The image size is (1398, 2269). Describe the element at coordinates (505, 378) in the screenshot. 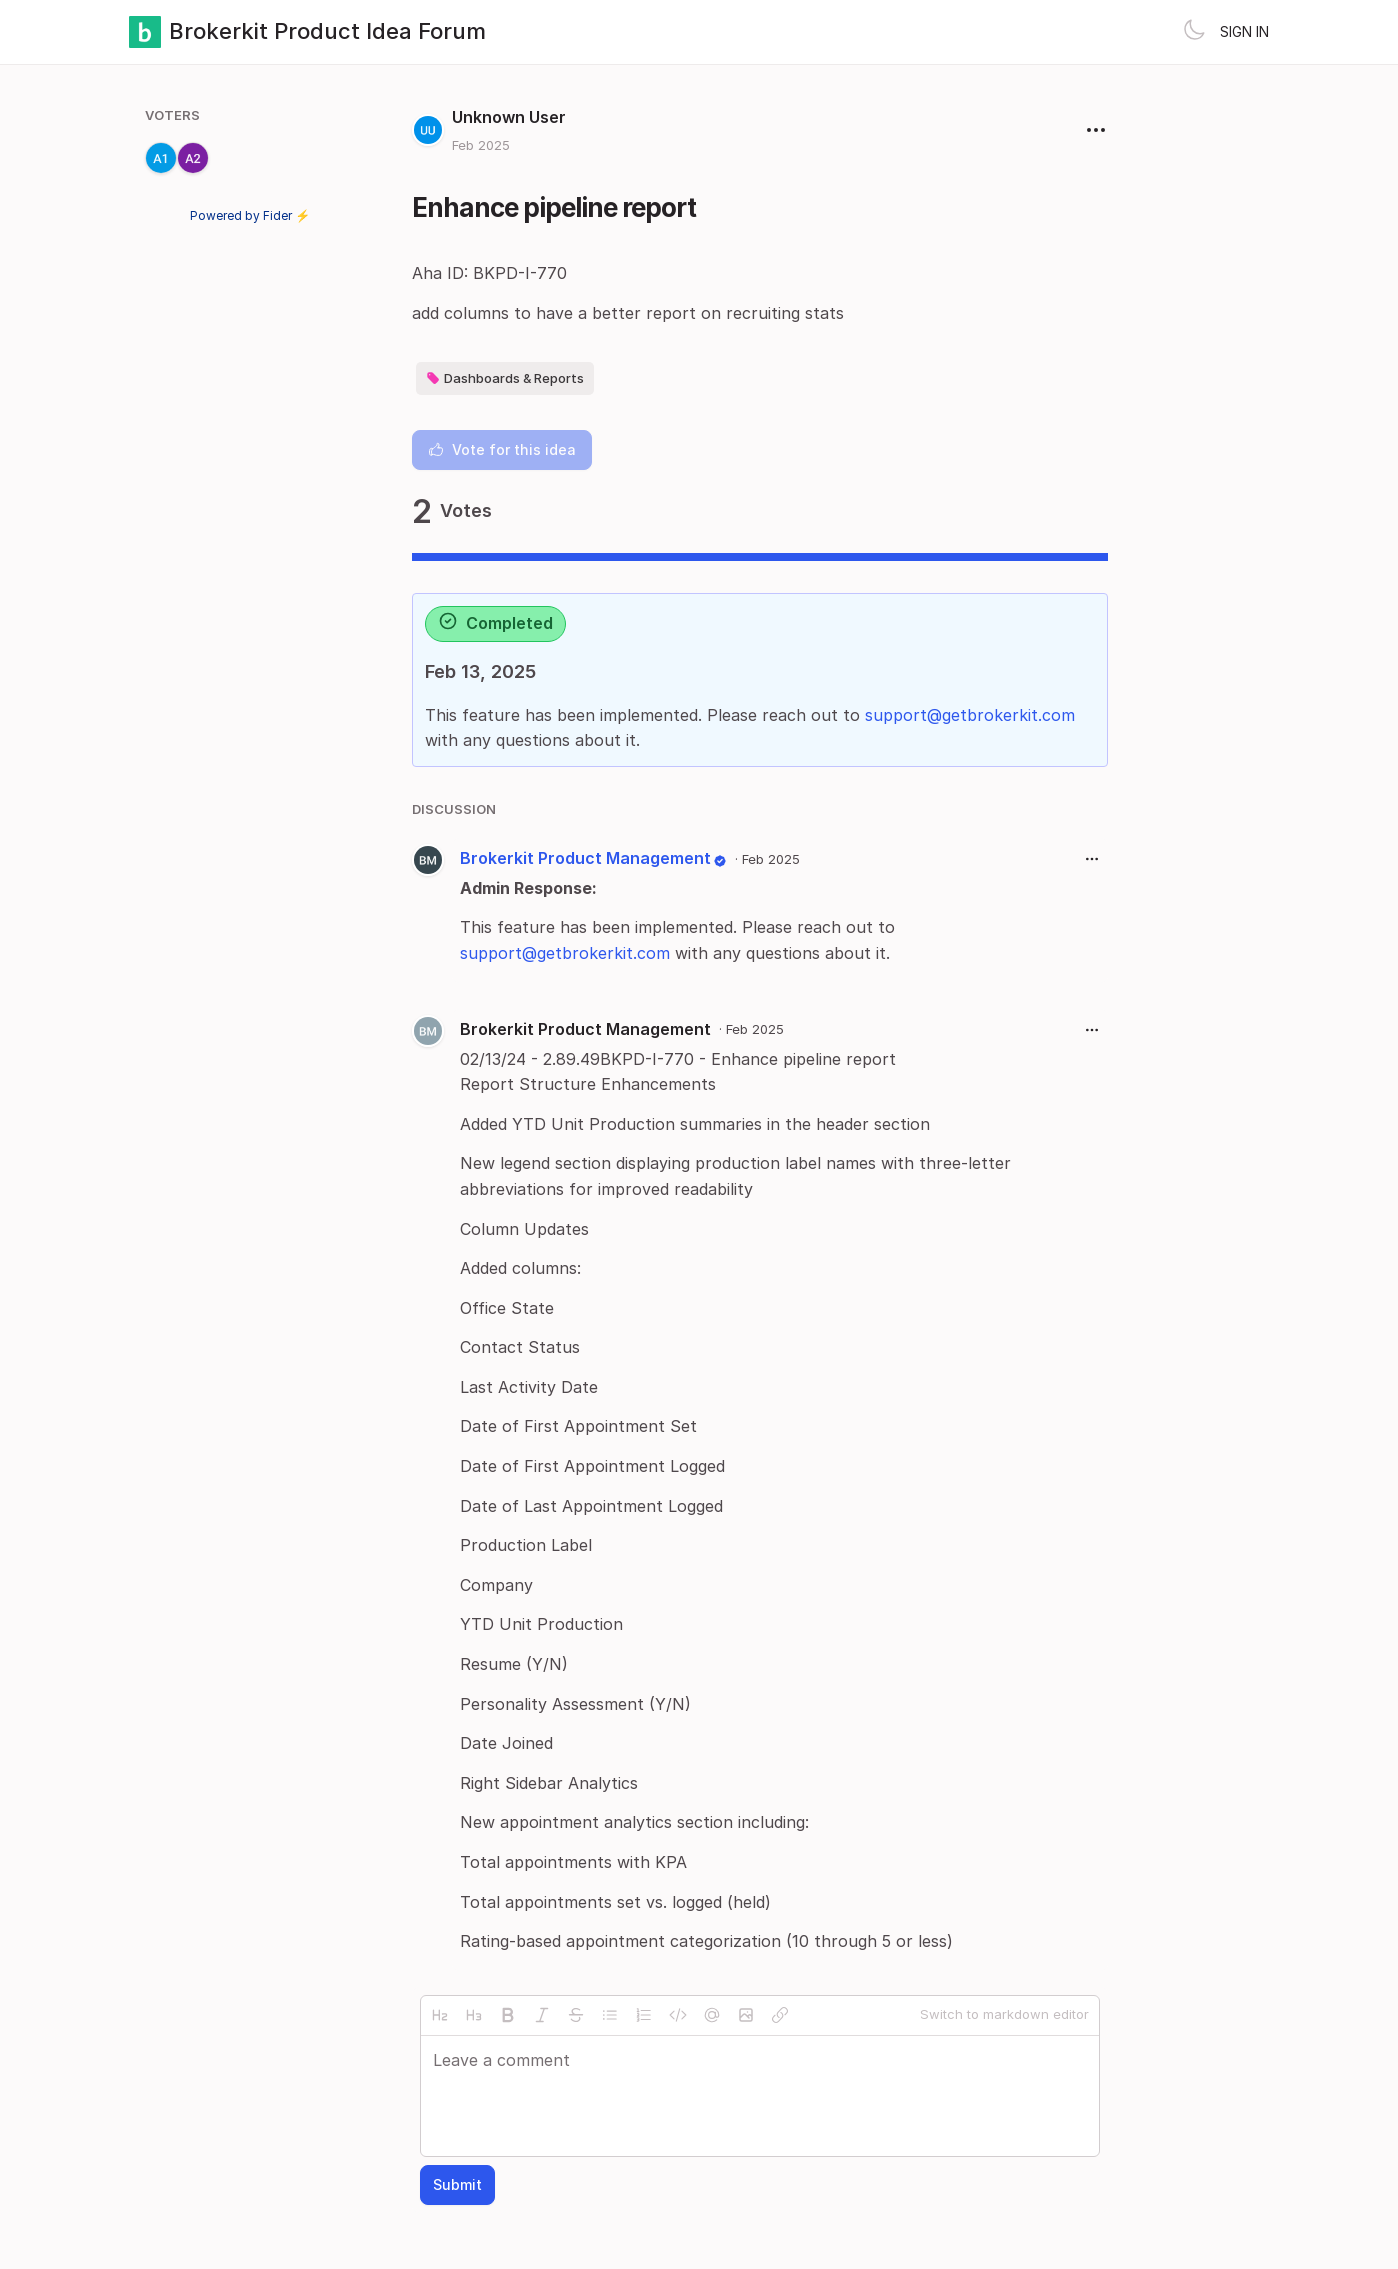

I see `Dashboards & Reports` at that location.